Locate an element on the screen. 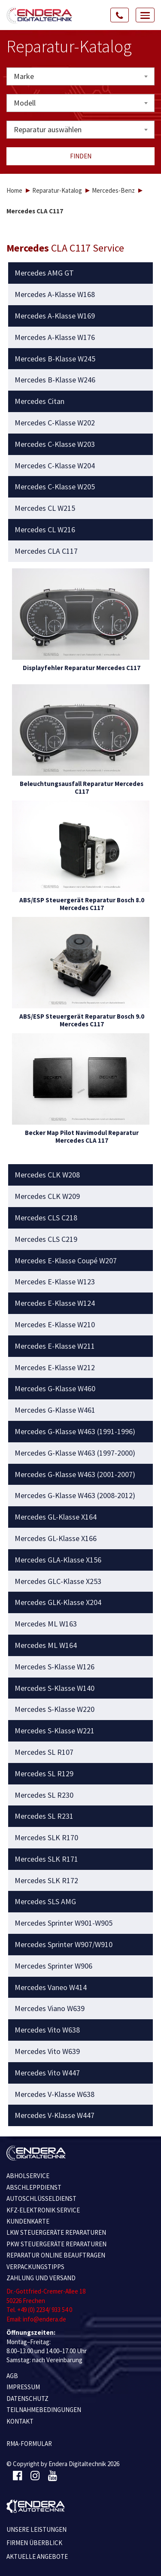 The height and width of the screenshot is (2576, 161). LKW STEUERGERÄTE REPARATUREN is located at coordinates (56, 2232).